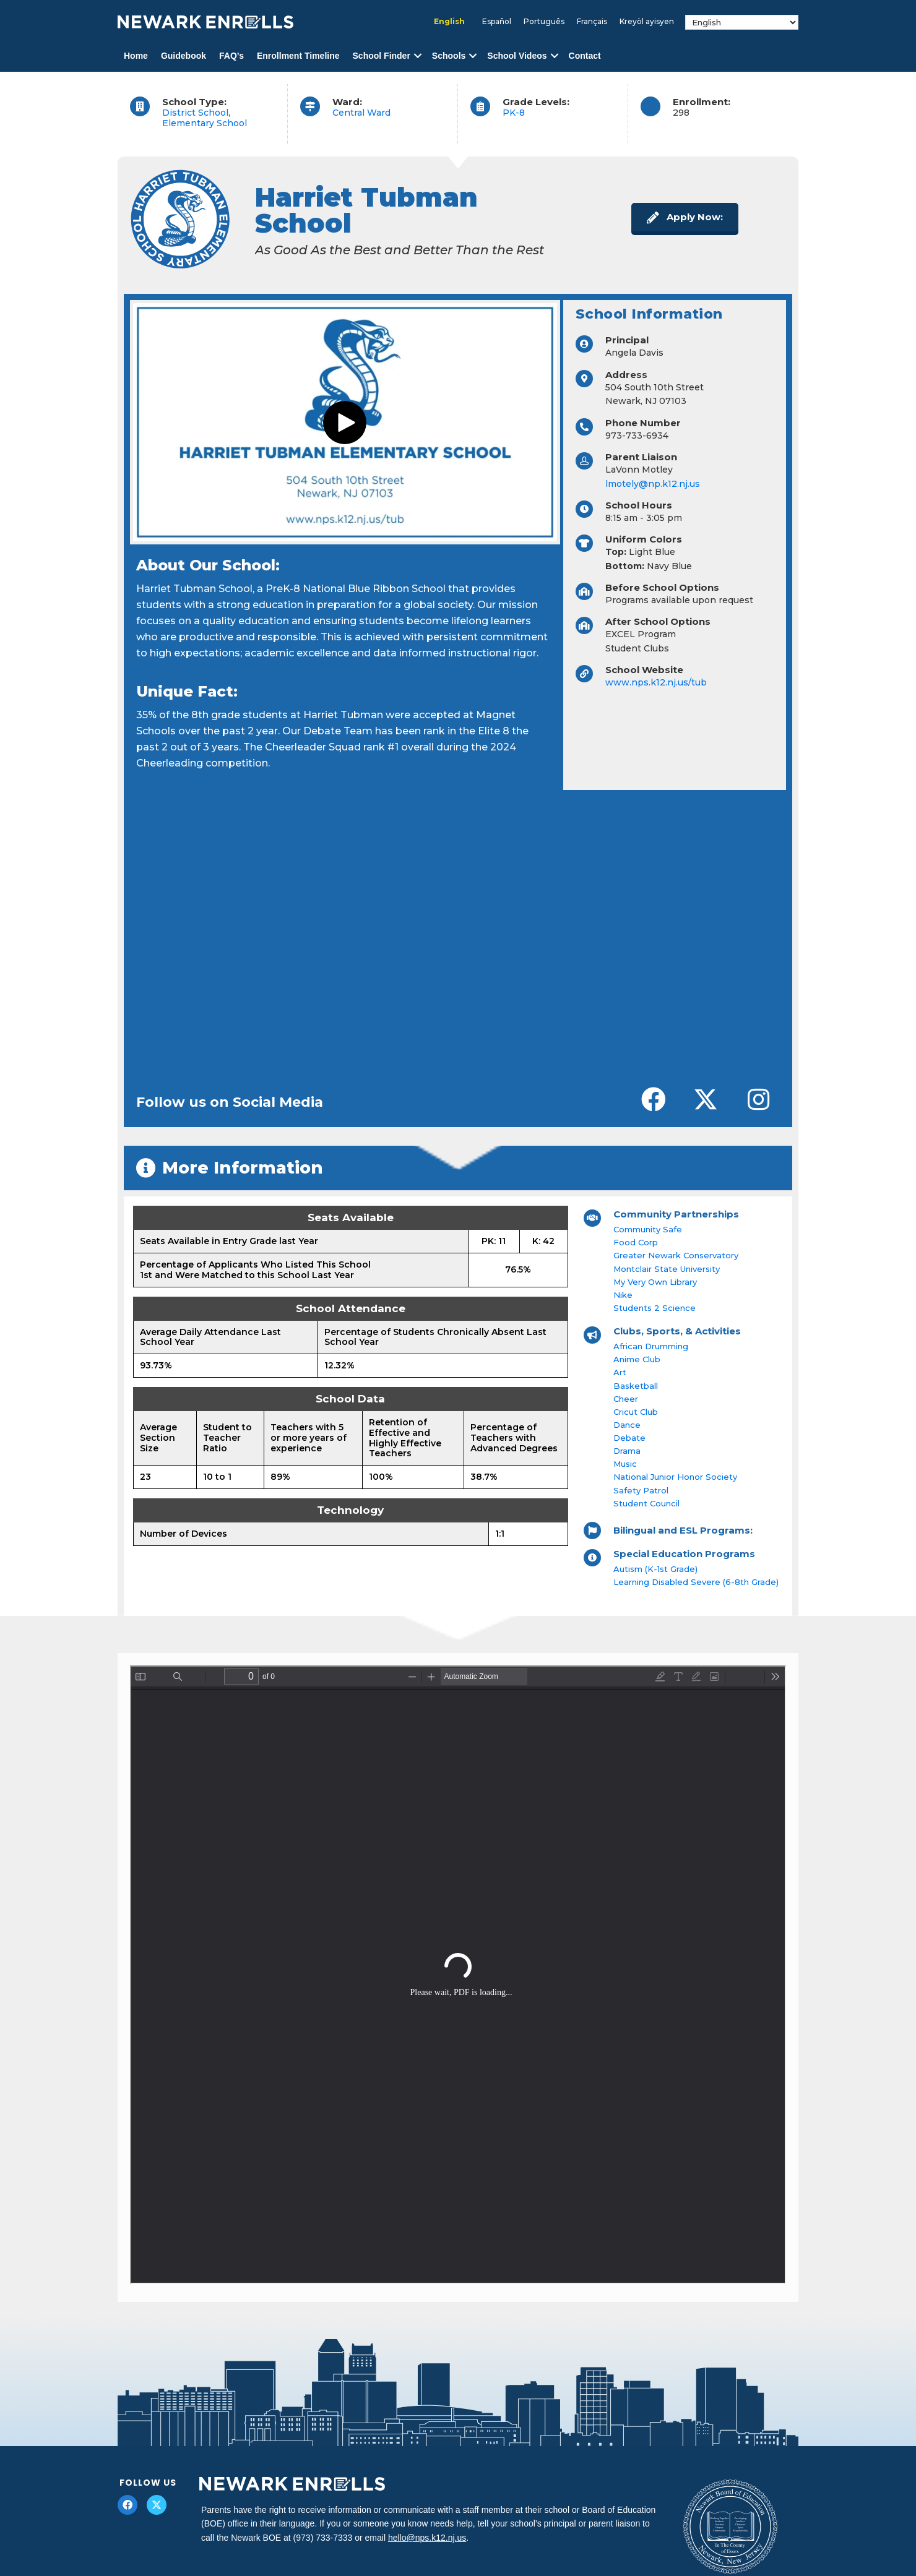 This screenshot has width=916, height=2576. What do you see at coordinates (741, 22) in the screenshot?
I see `[Select Language]` at bounding box center [741, 22].